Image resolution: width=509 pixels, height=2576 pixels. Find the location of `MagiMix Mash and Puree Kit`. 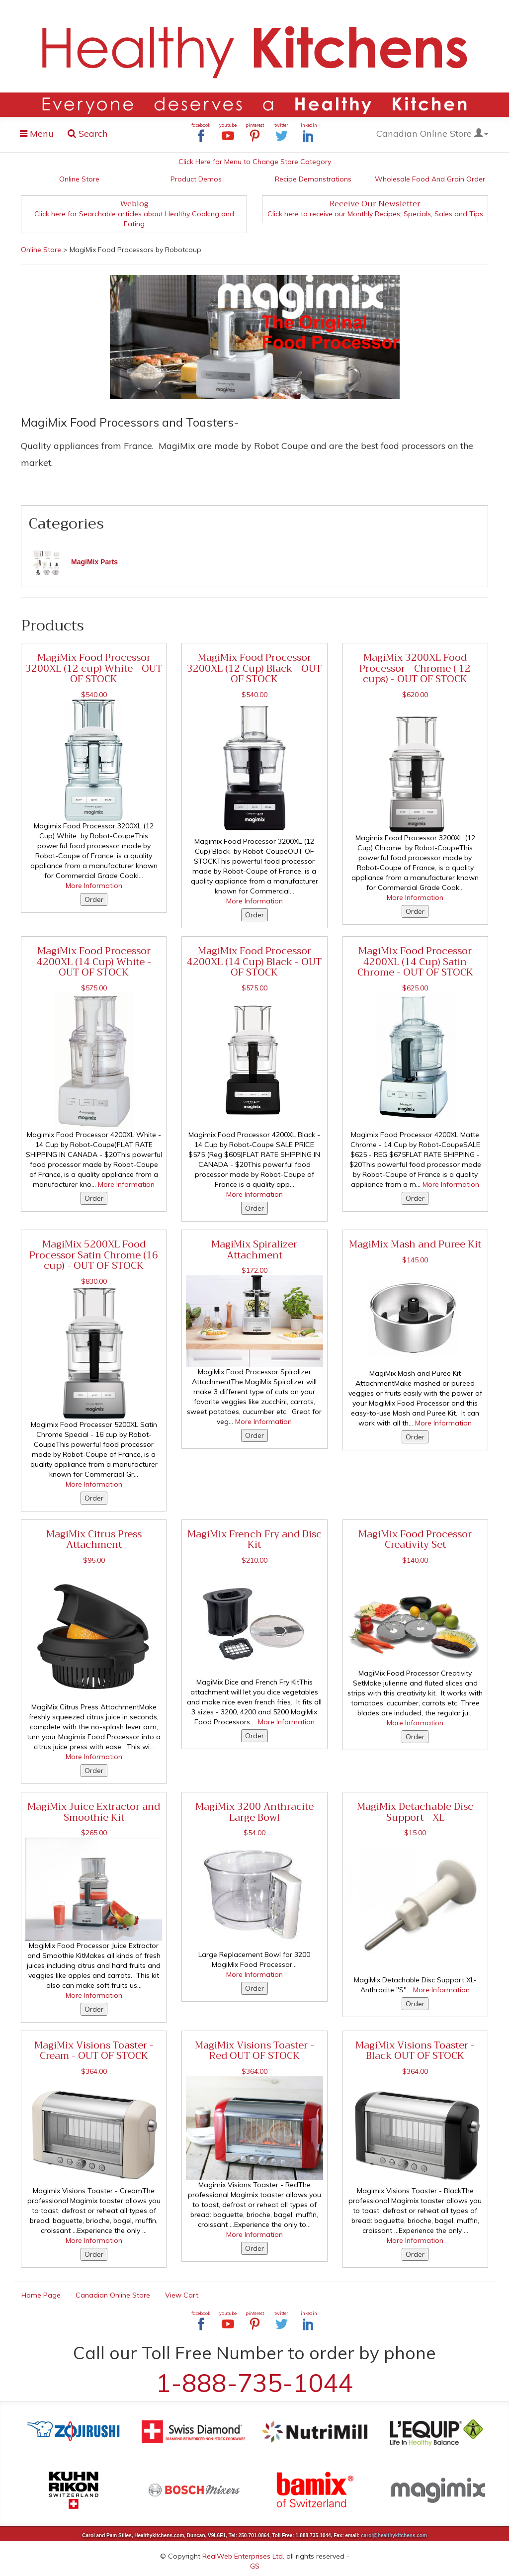

MagiMix Mash and Puree Kit is located at coordinates (415, 1244).